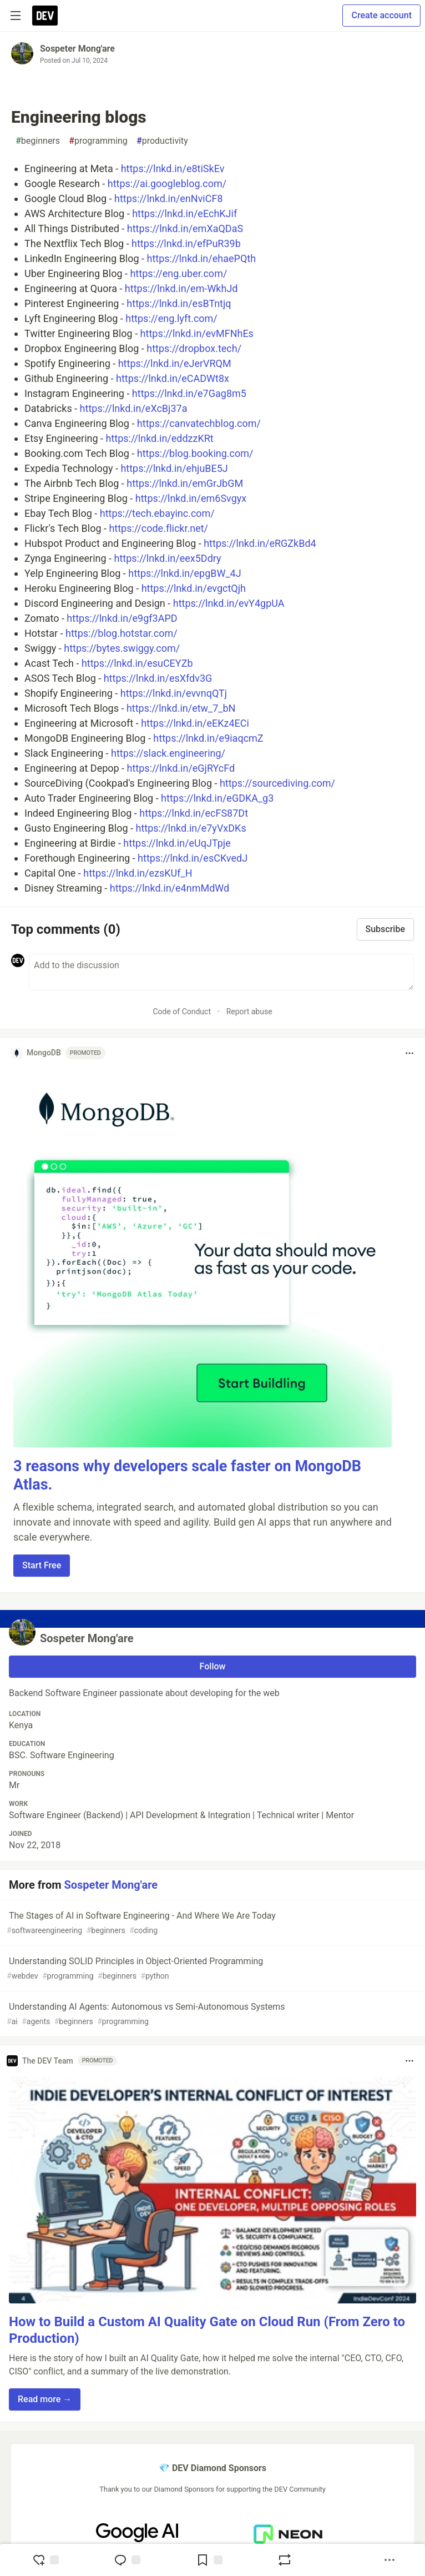 The height and width of the screenshot is (2576, 425). I want to click on https://lnkd.in/eJerVRQM, so click(174, 363).